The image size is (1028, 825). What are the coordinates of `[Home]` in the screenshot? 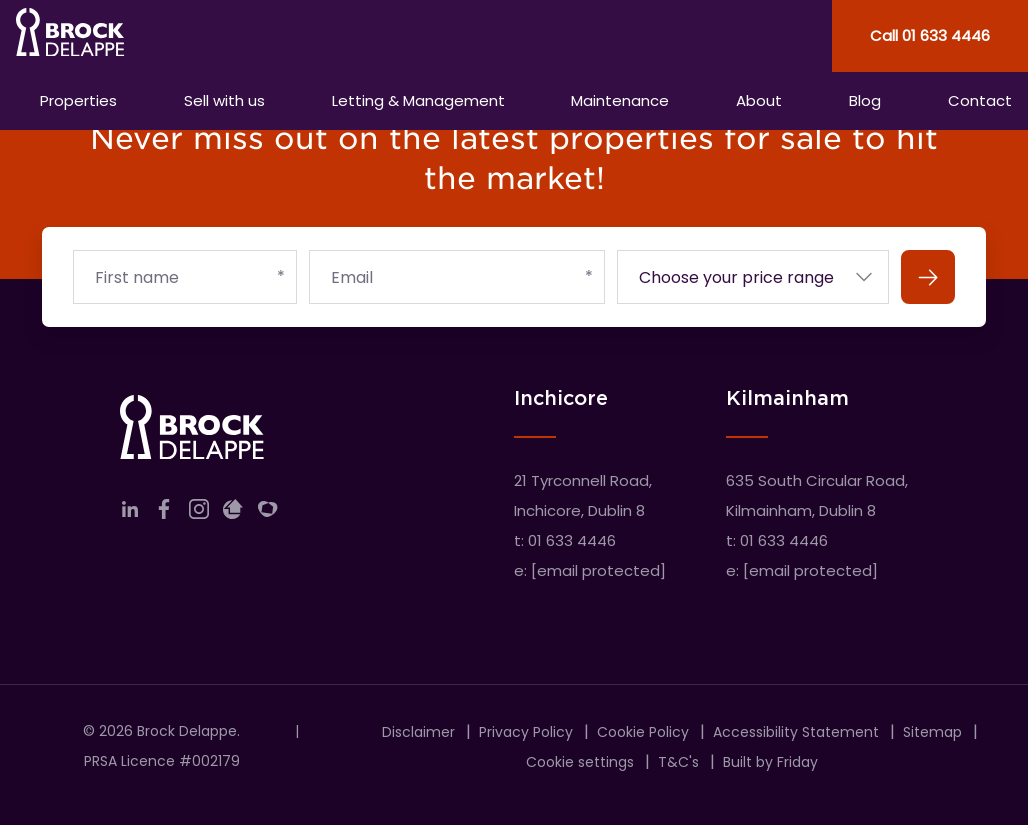 It's located at (257, 36).